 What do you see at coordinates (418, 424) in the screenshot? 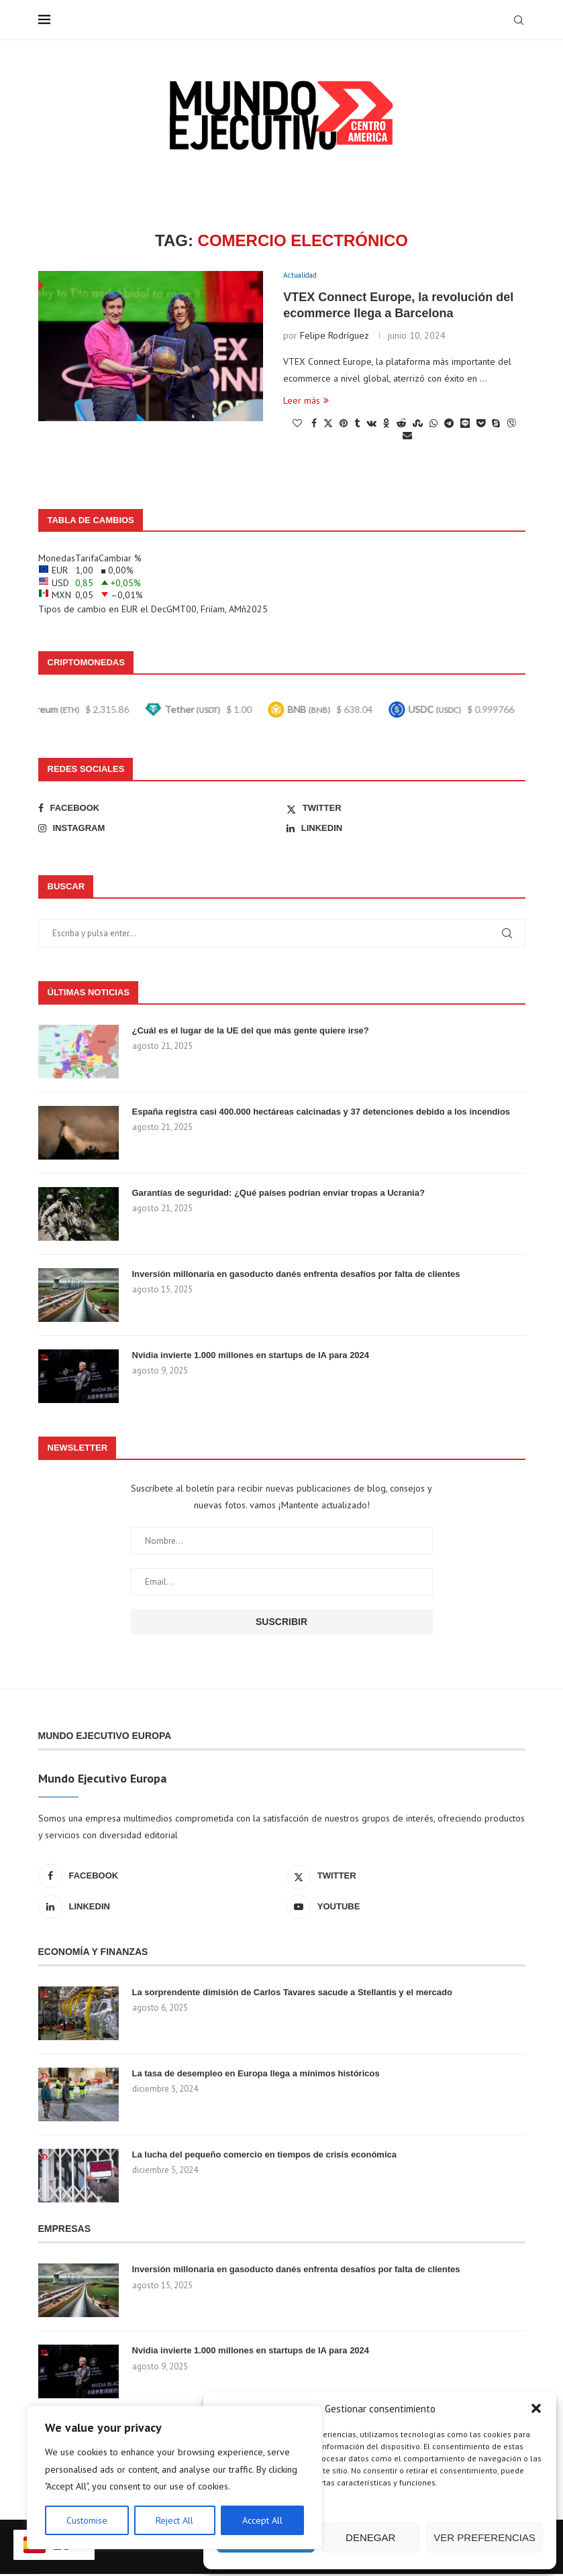
I see `[Share on Stumbleupon]` at bounding box center [418, 424].